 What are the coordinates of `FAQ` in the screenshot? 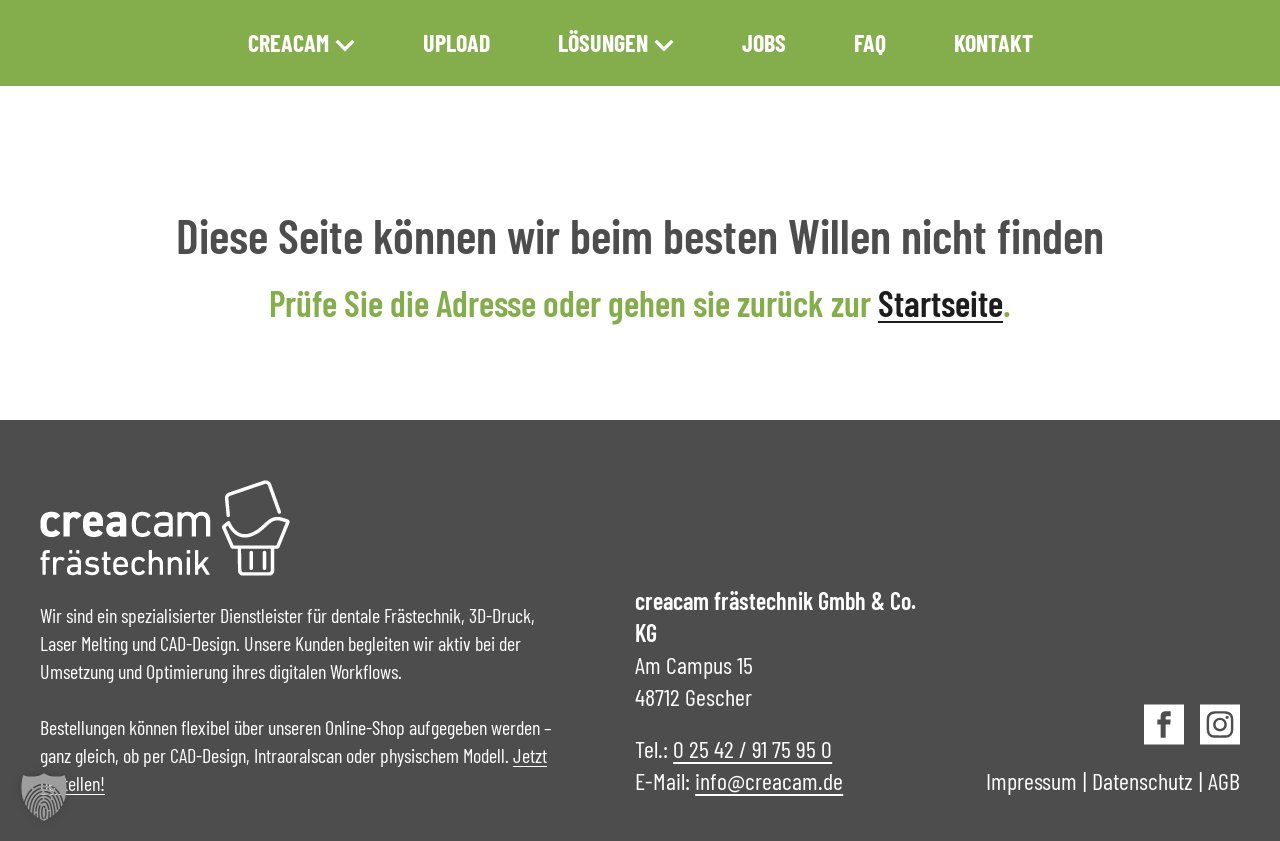 It's located at (870, 42).